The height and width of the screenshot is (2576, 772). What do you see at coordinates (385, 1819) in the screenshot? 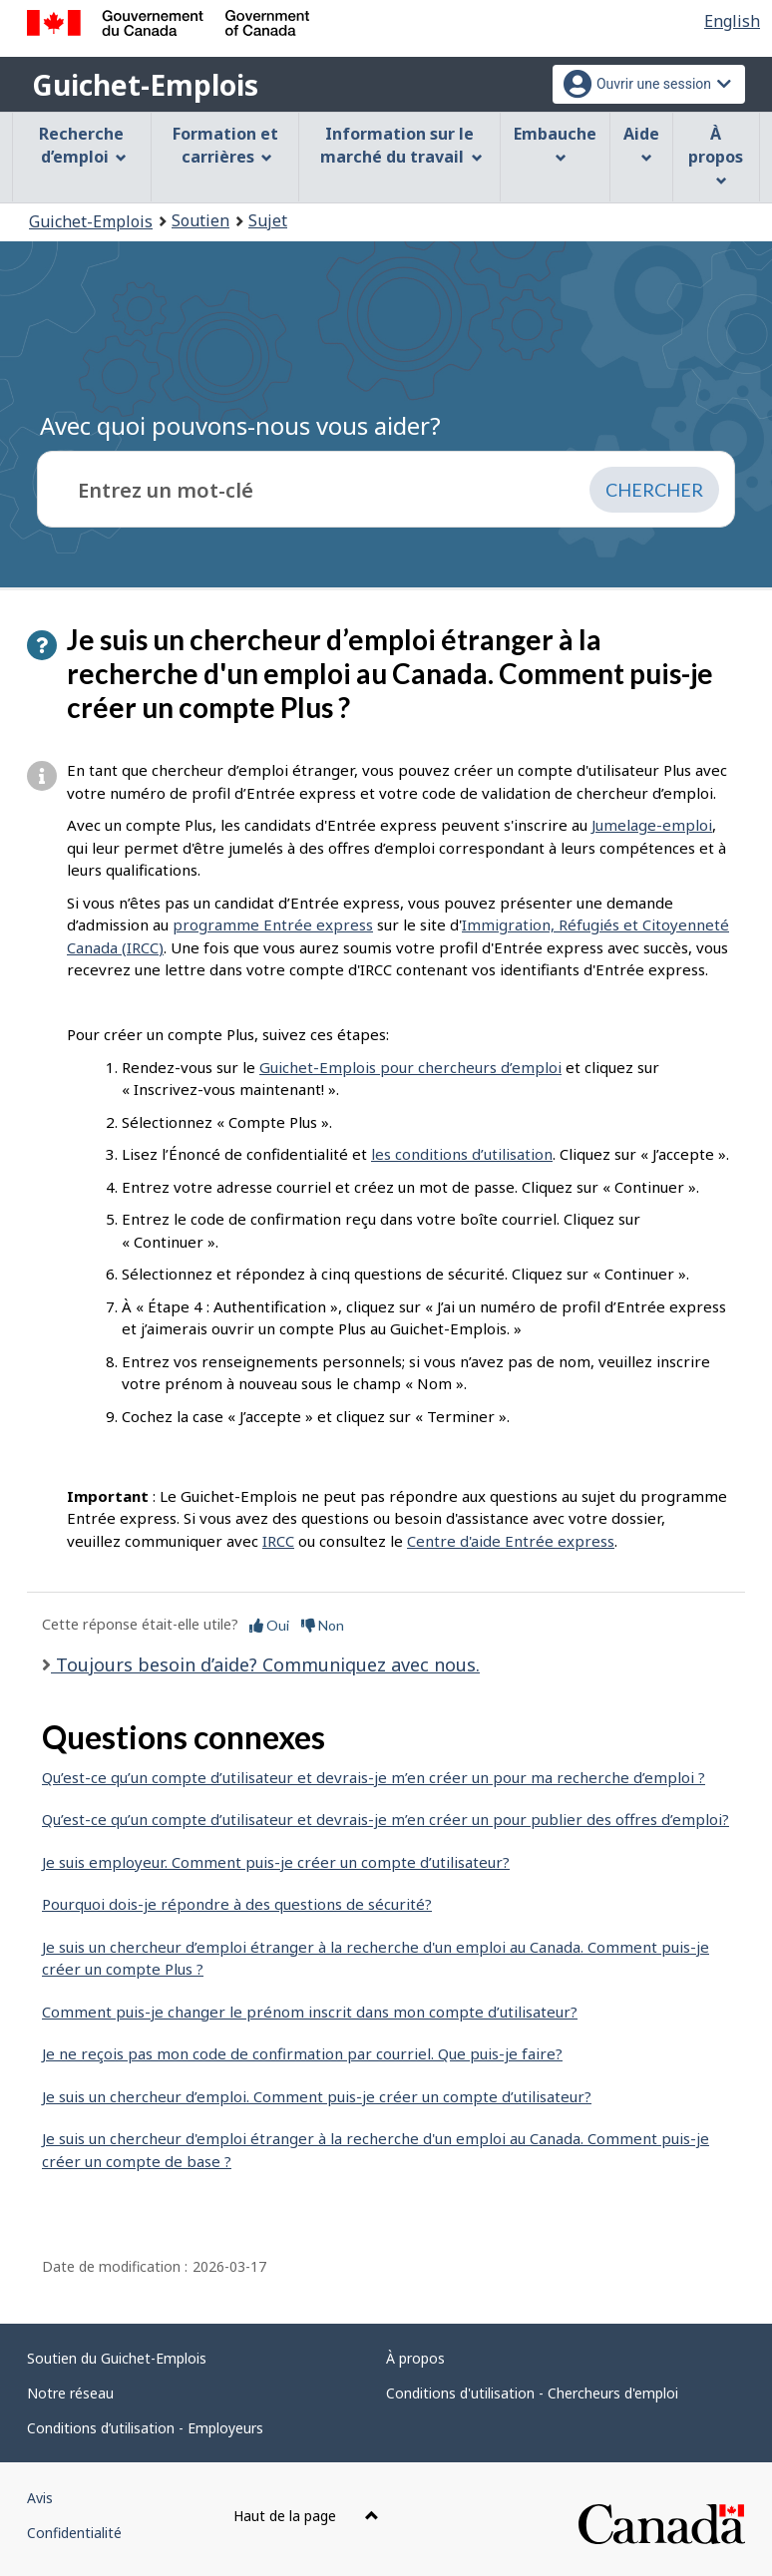
I see `Qu’est-ce qu’un compte d’utilisateur et devrais-je m’en créer un pour publier des offres d’emploi?` at bounding box center [385, 1819].